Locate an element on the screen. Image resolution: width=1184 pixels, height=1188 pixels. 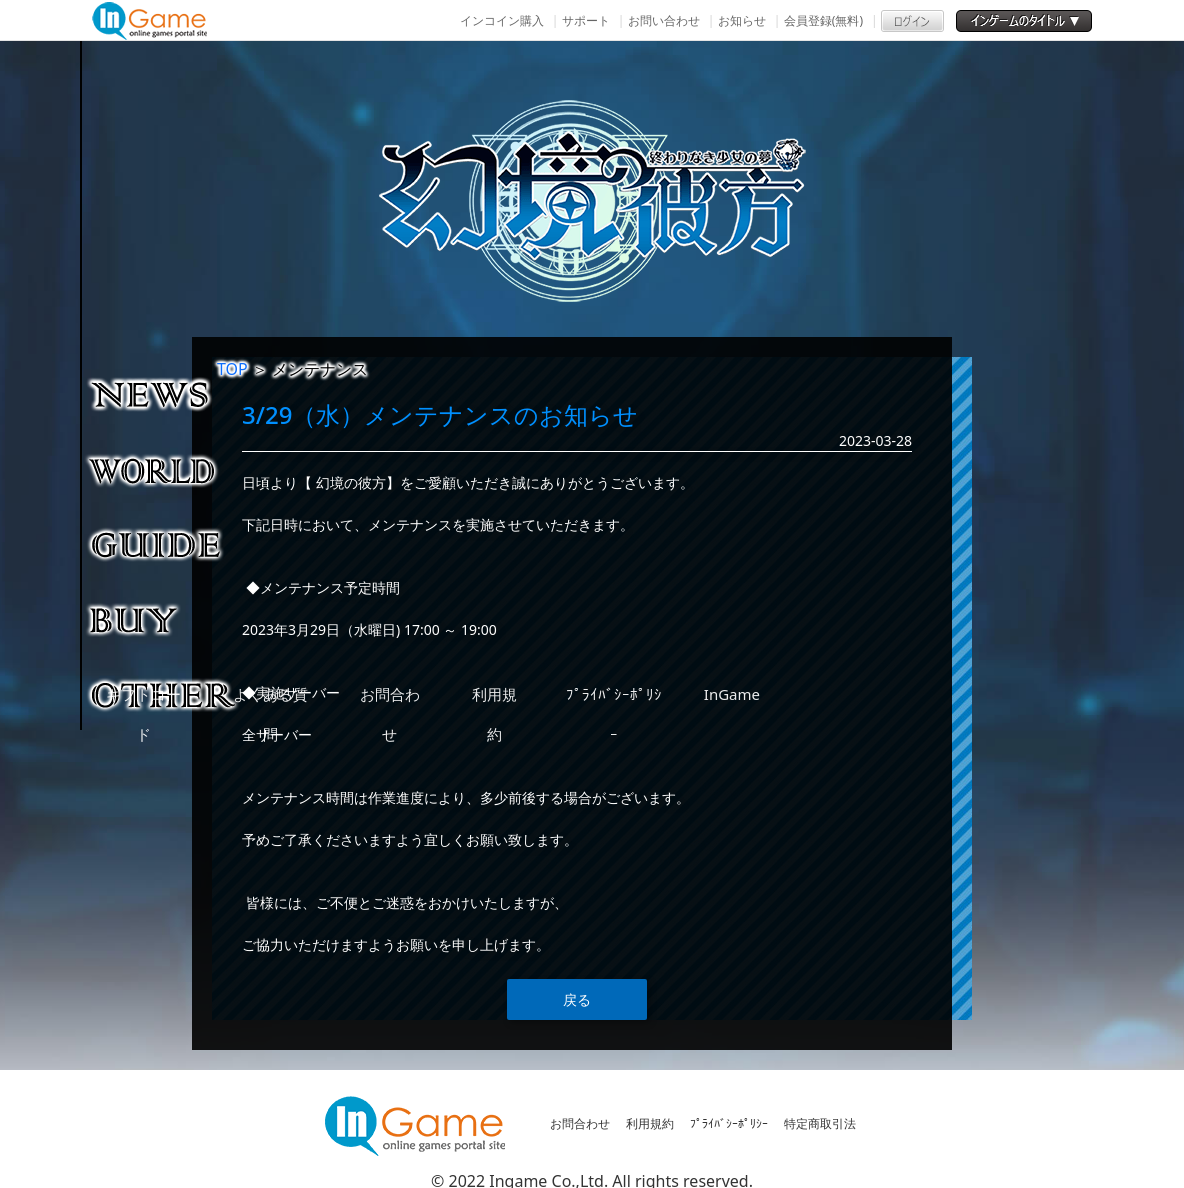
ゲーム紹介 is located at coordinates (164, 469).